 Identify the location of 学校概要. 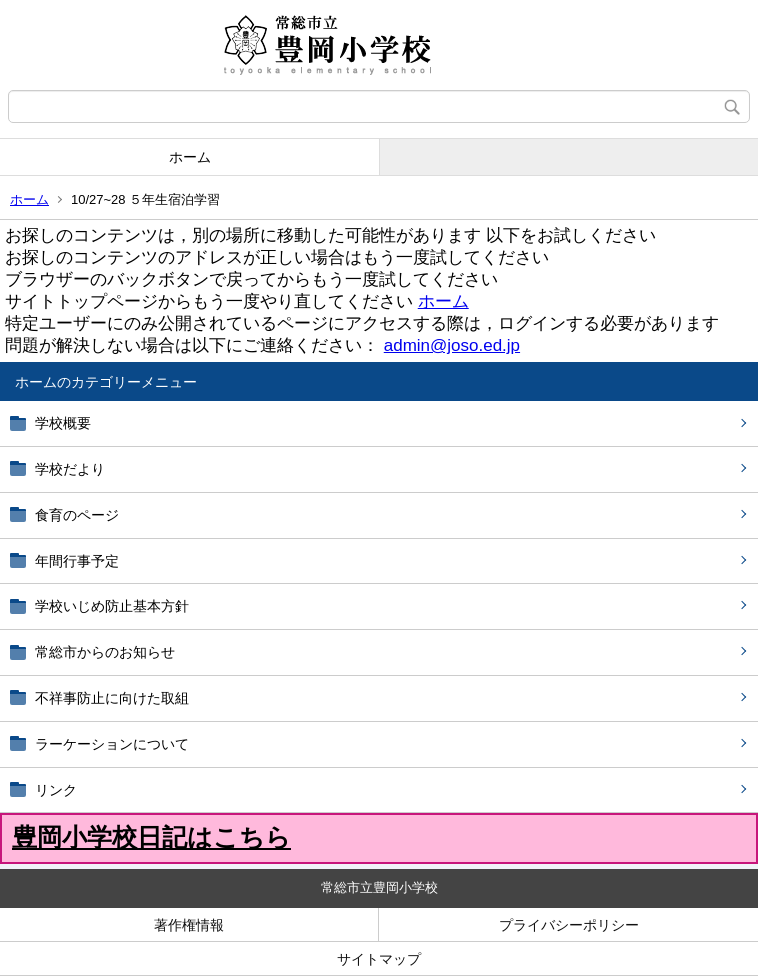
(63, 423).